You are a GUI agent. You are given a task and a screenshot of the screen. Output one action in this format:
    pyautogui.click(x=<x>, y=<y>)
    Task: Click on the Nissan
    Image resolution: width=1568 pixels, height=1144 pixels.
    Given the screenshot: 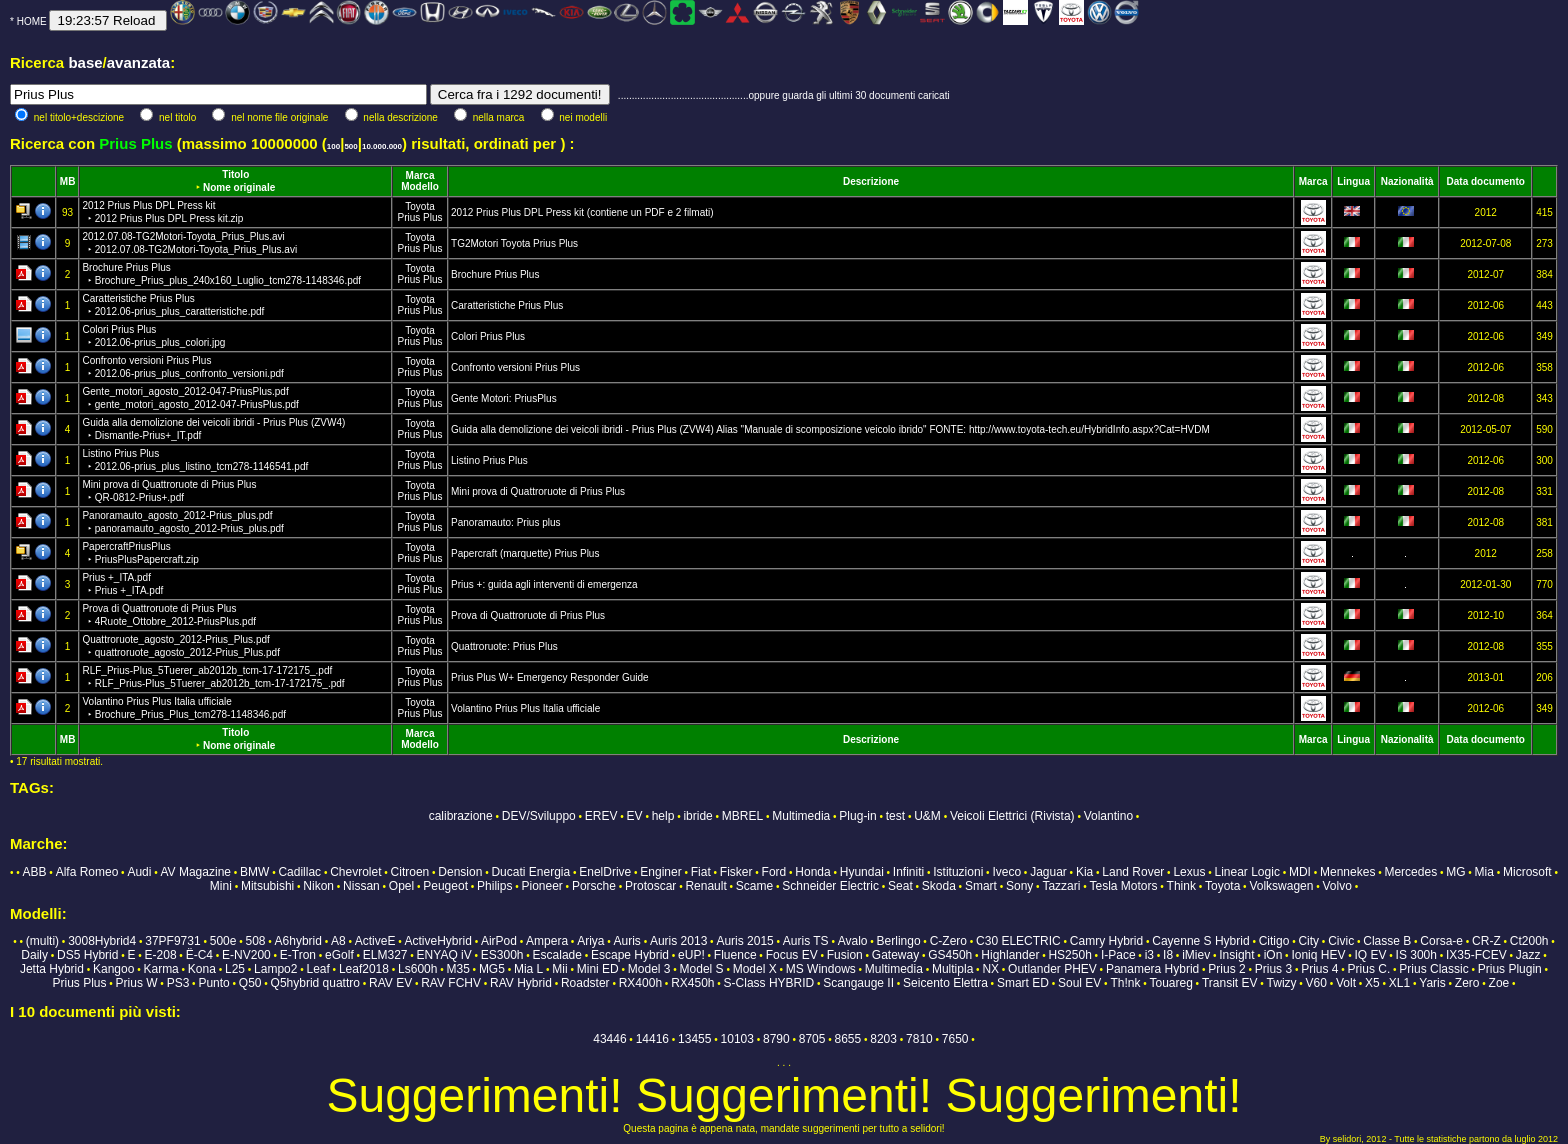 What is the action you would take?
    pyautogui.click(x=361, y=886)
    